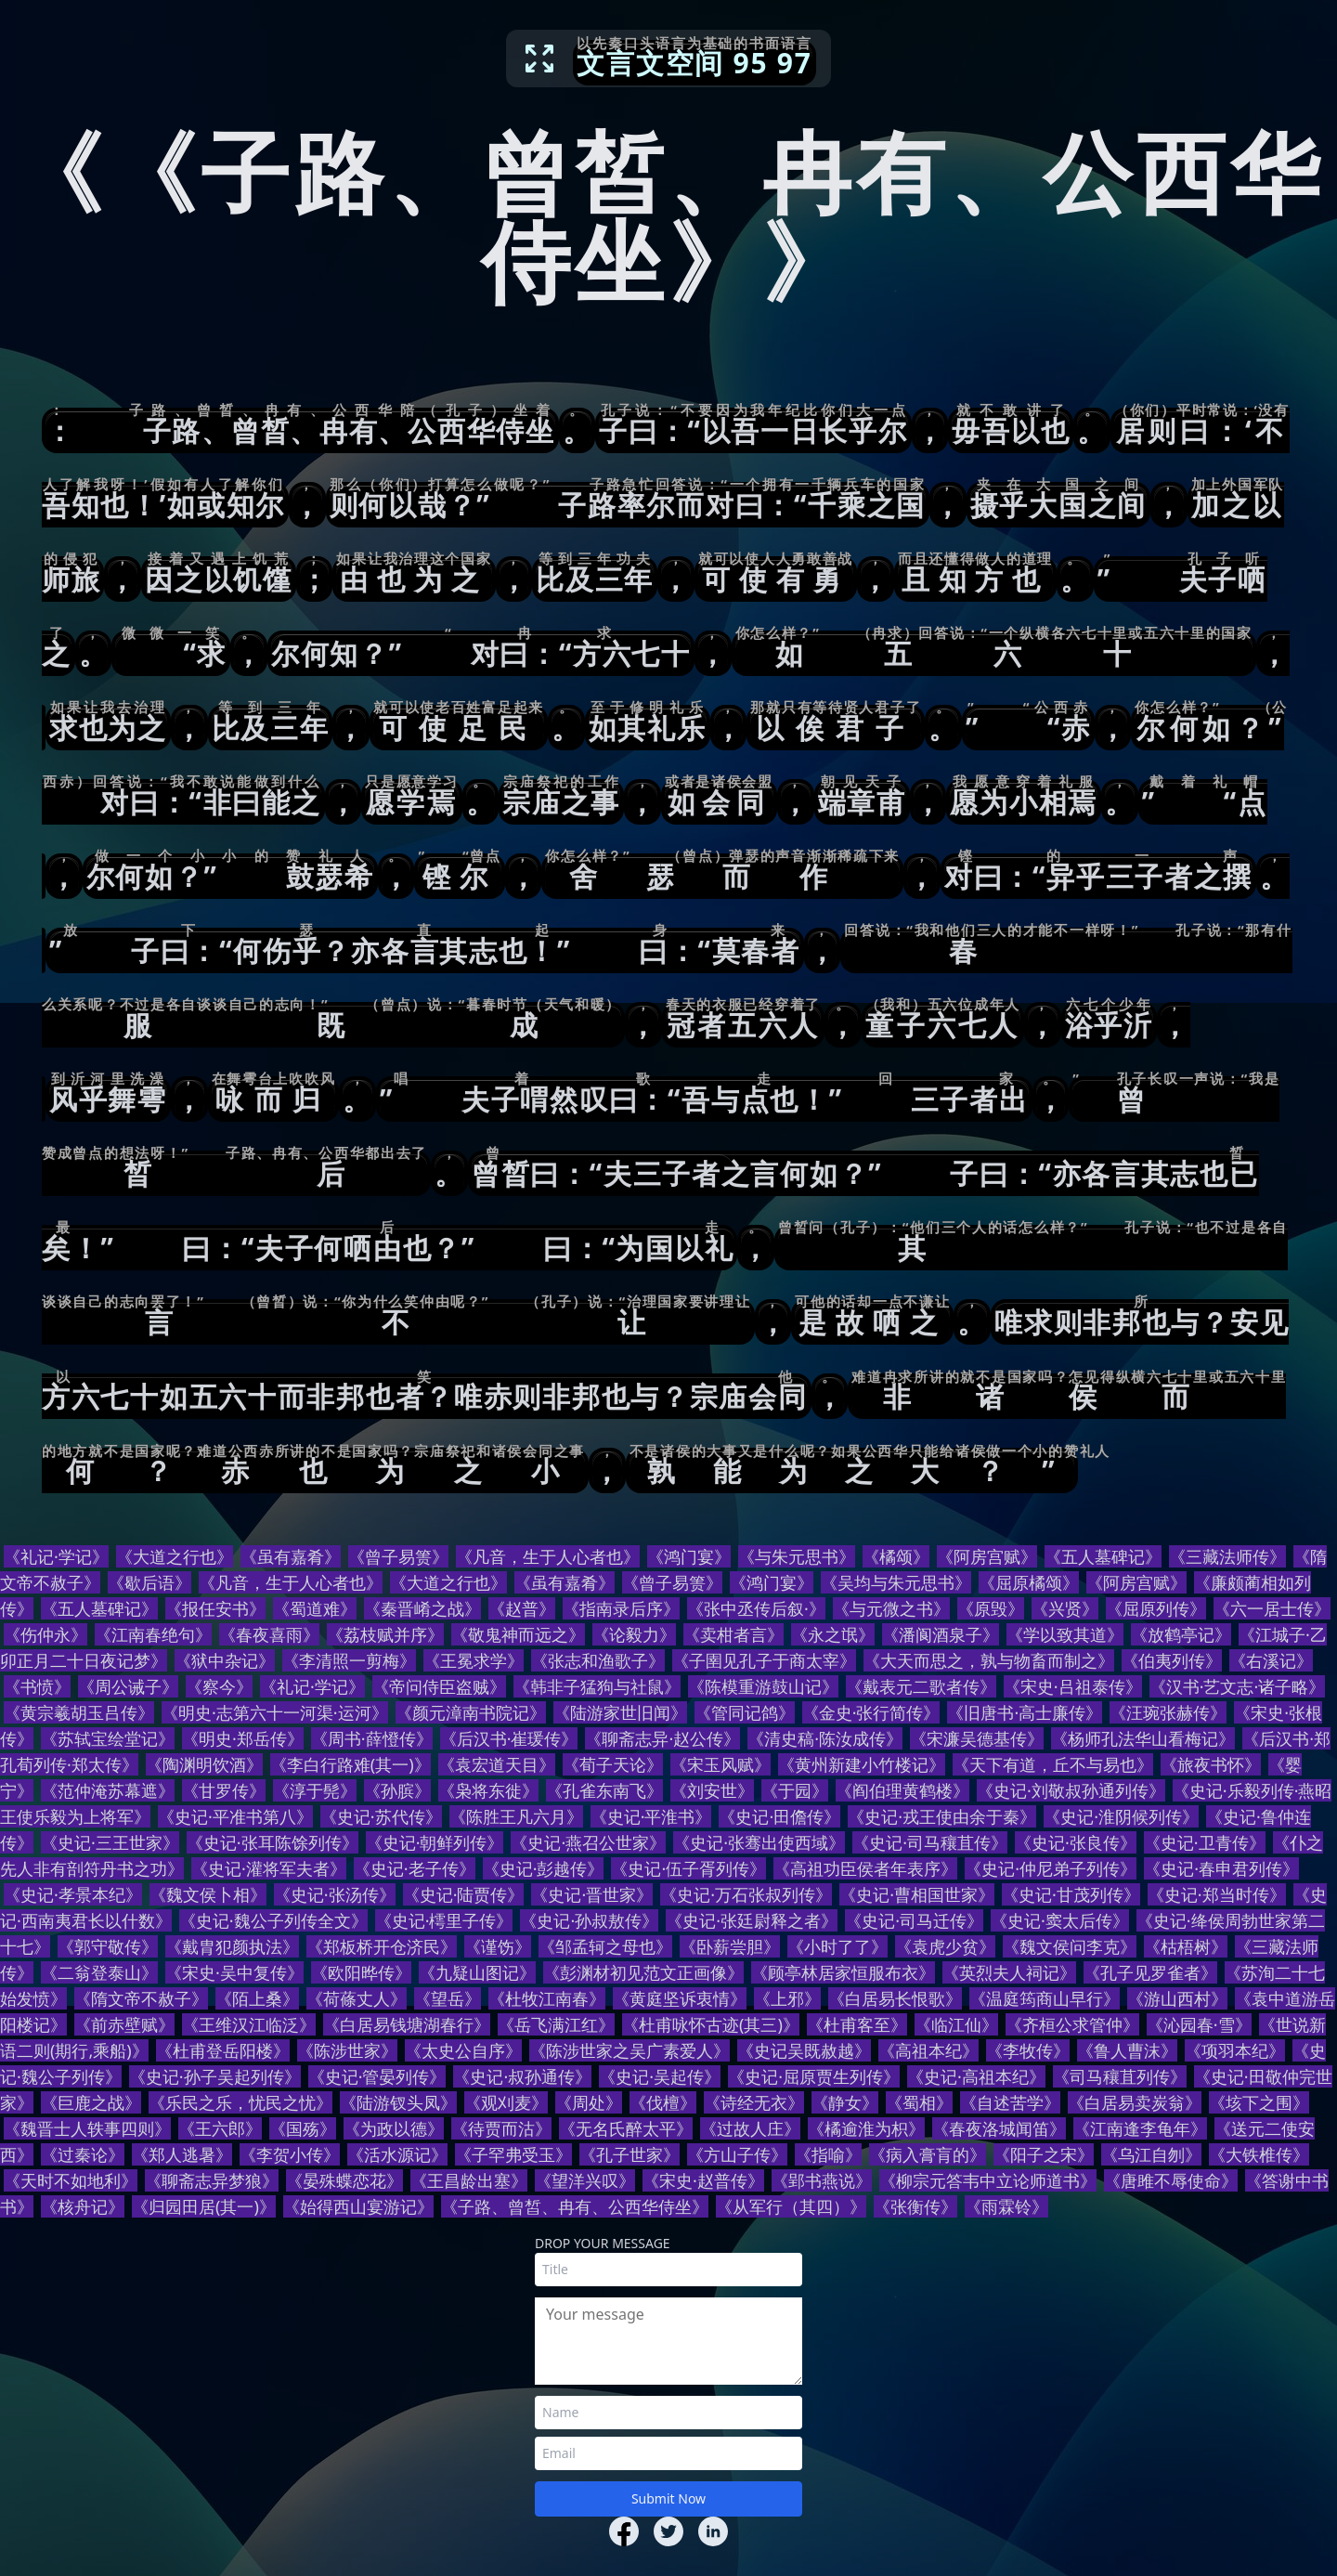  Describe the element at coordinates (896, 1582) in the screenshot. I see `《吴均与朱元思书》` at that location.